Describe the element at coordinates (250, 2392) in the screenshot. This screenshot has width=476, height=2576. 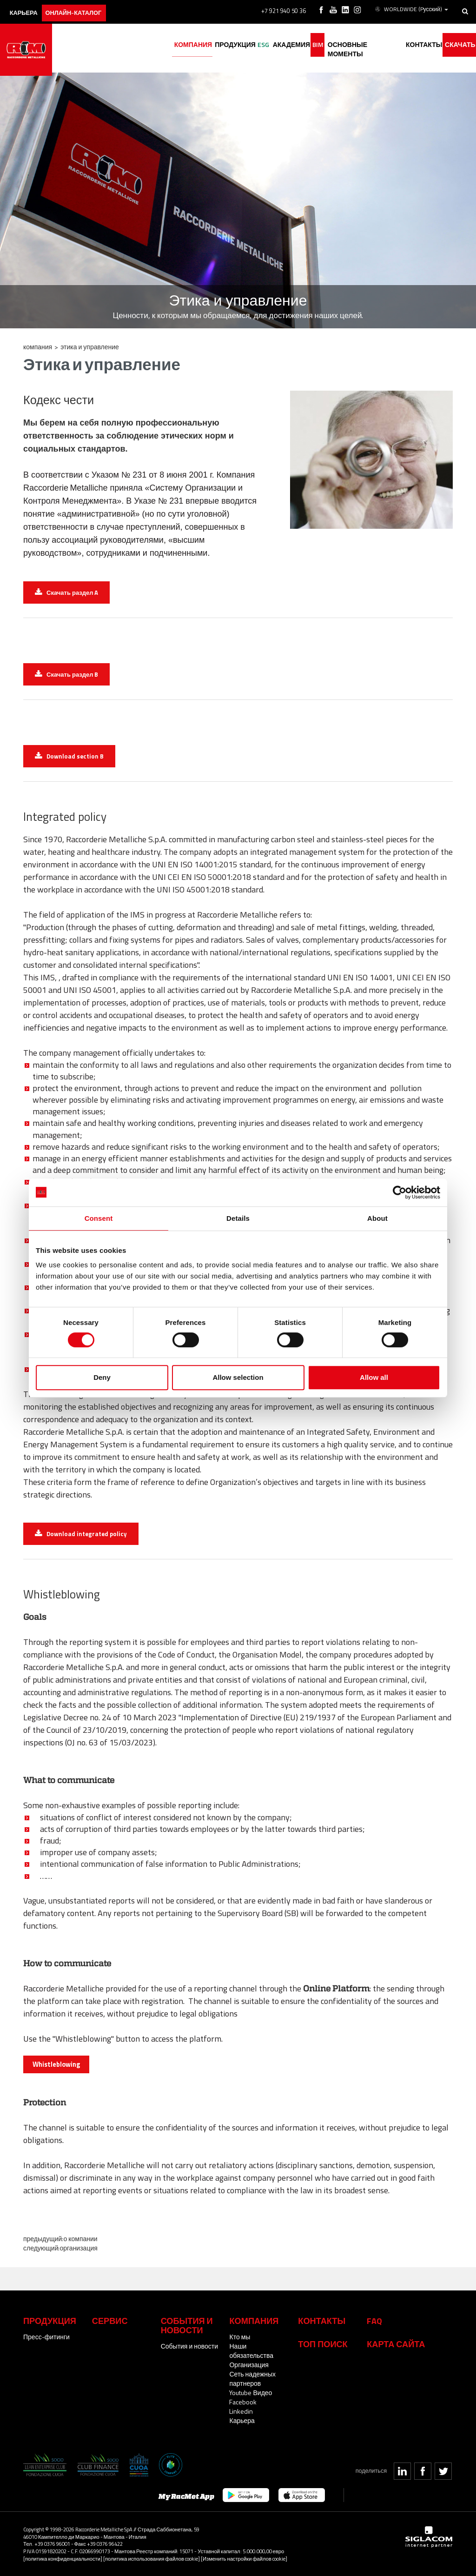
I see `Youtube Видео` at that location.